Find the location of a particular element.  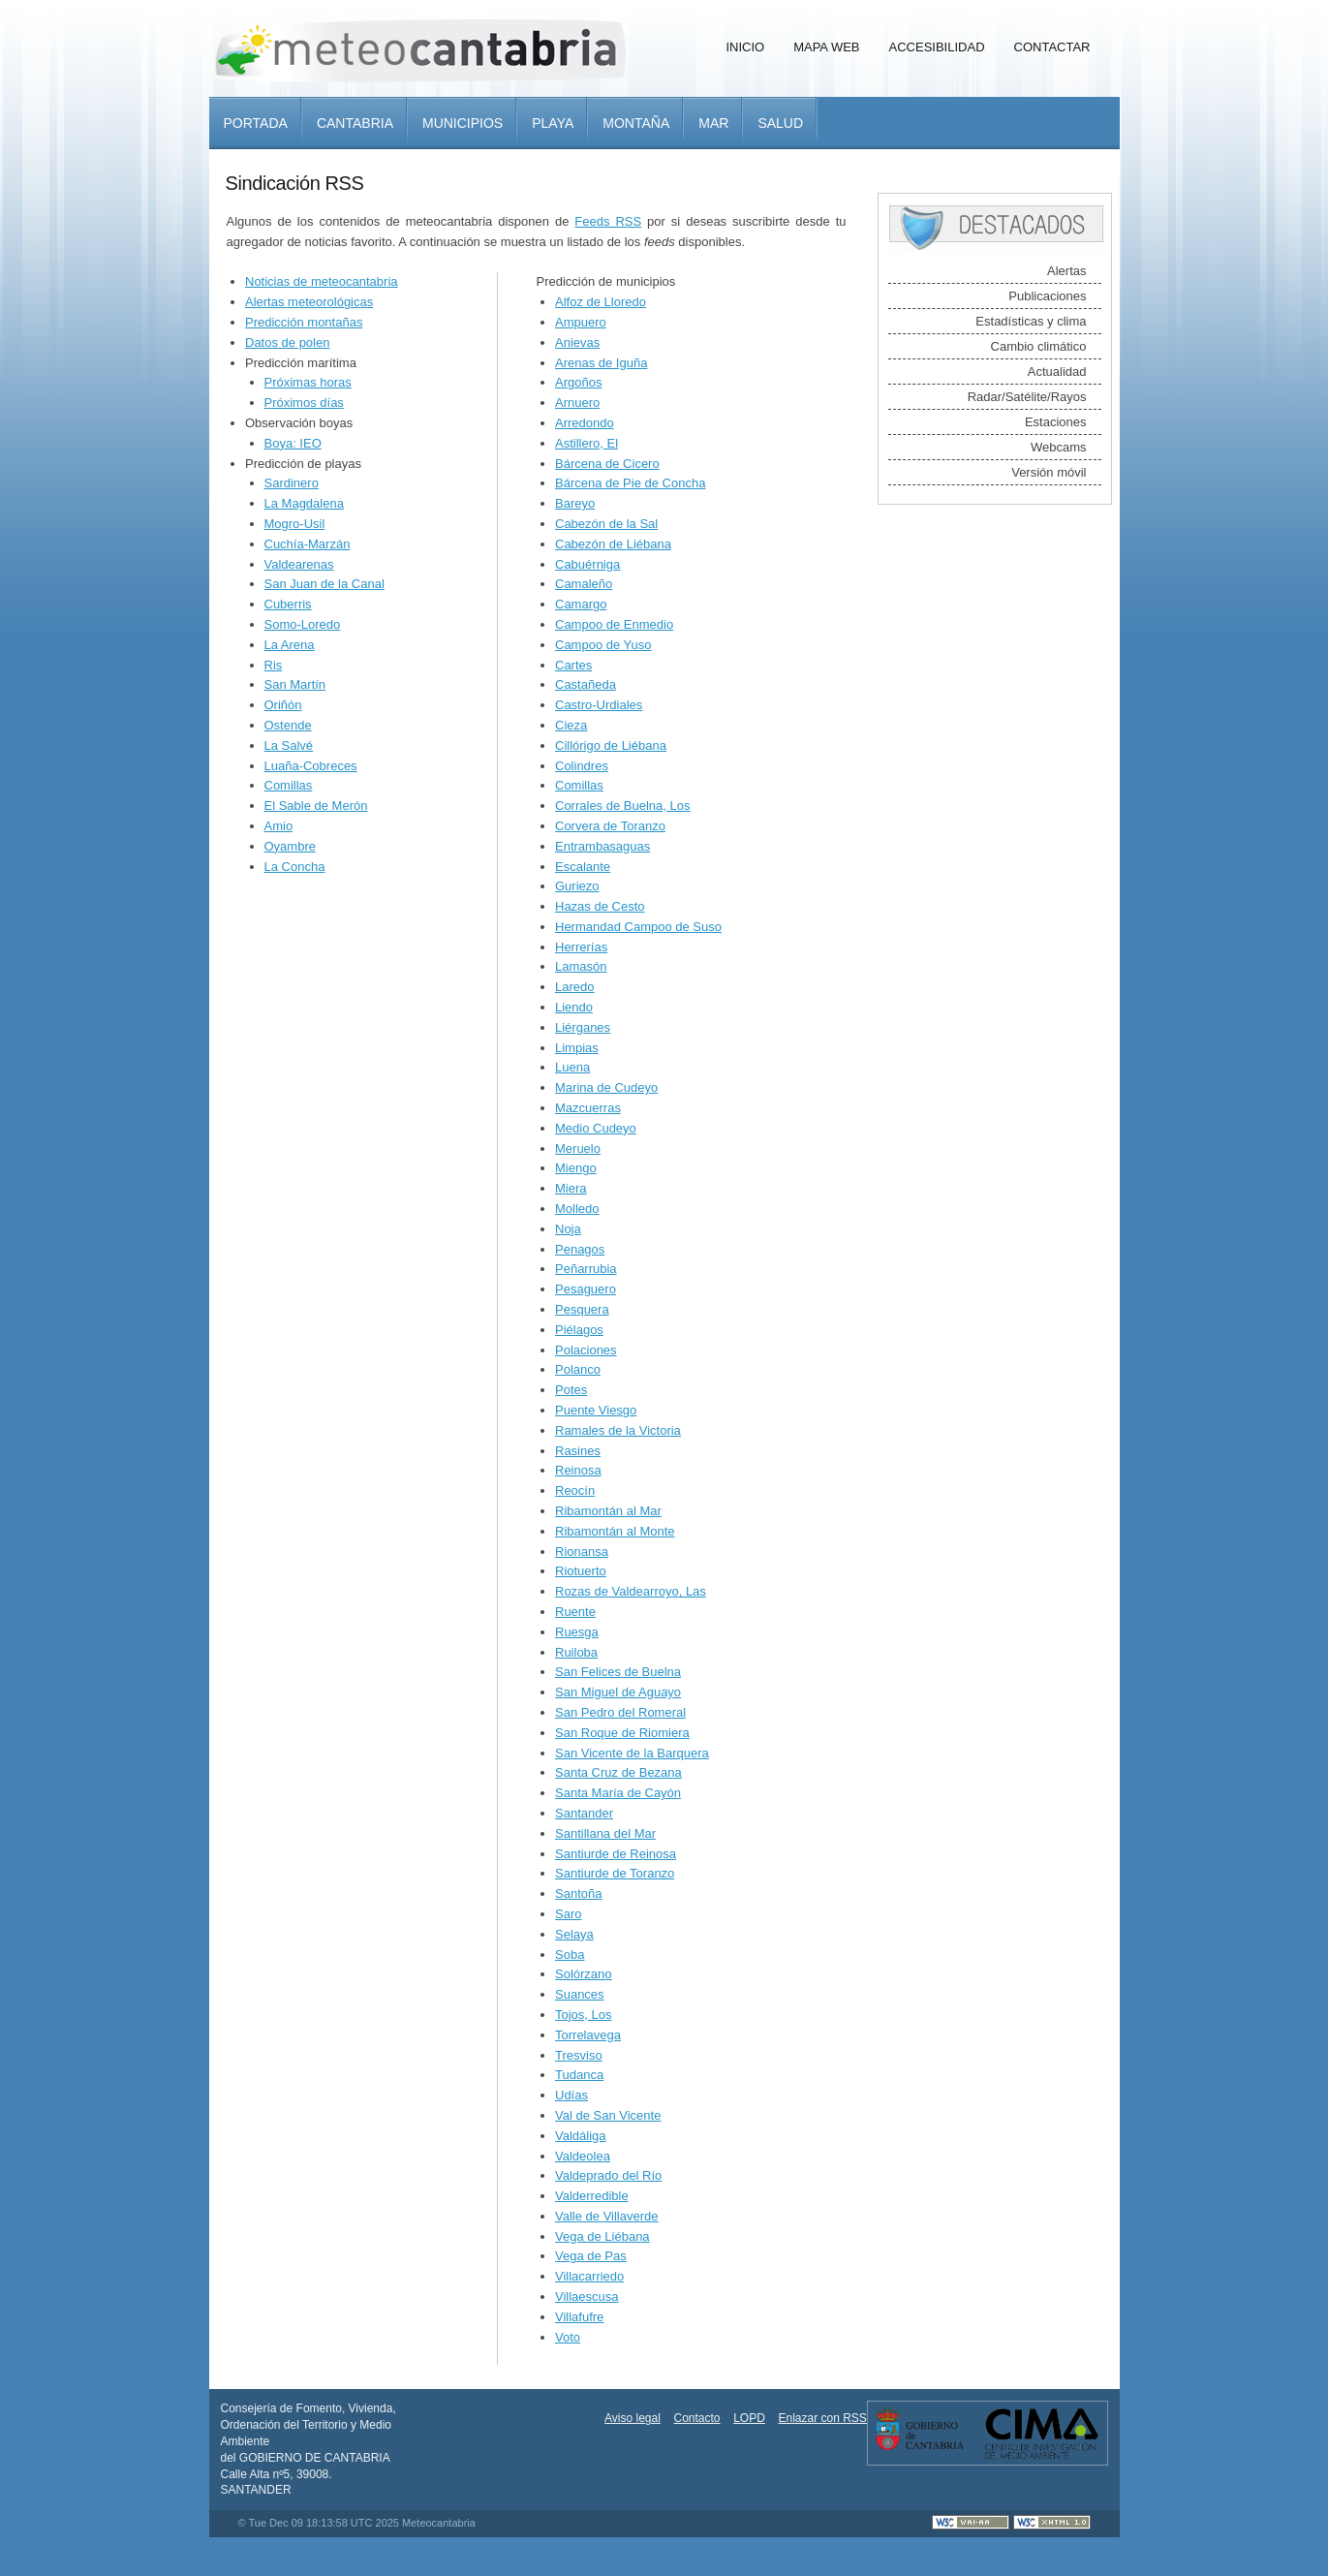

Predicción montañas is located at coordinates (303, 322).